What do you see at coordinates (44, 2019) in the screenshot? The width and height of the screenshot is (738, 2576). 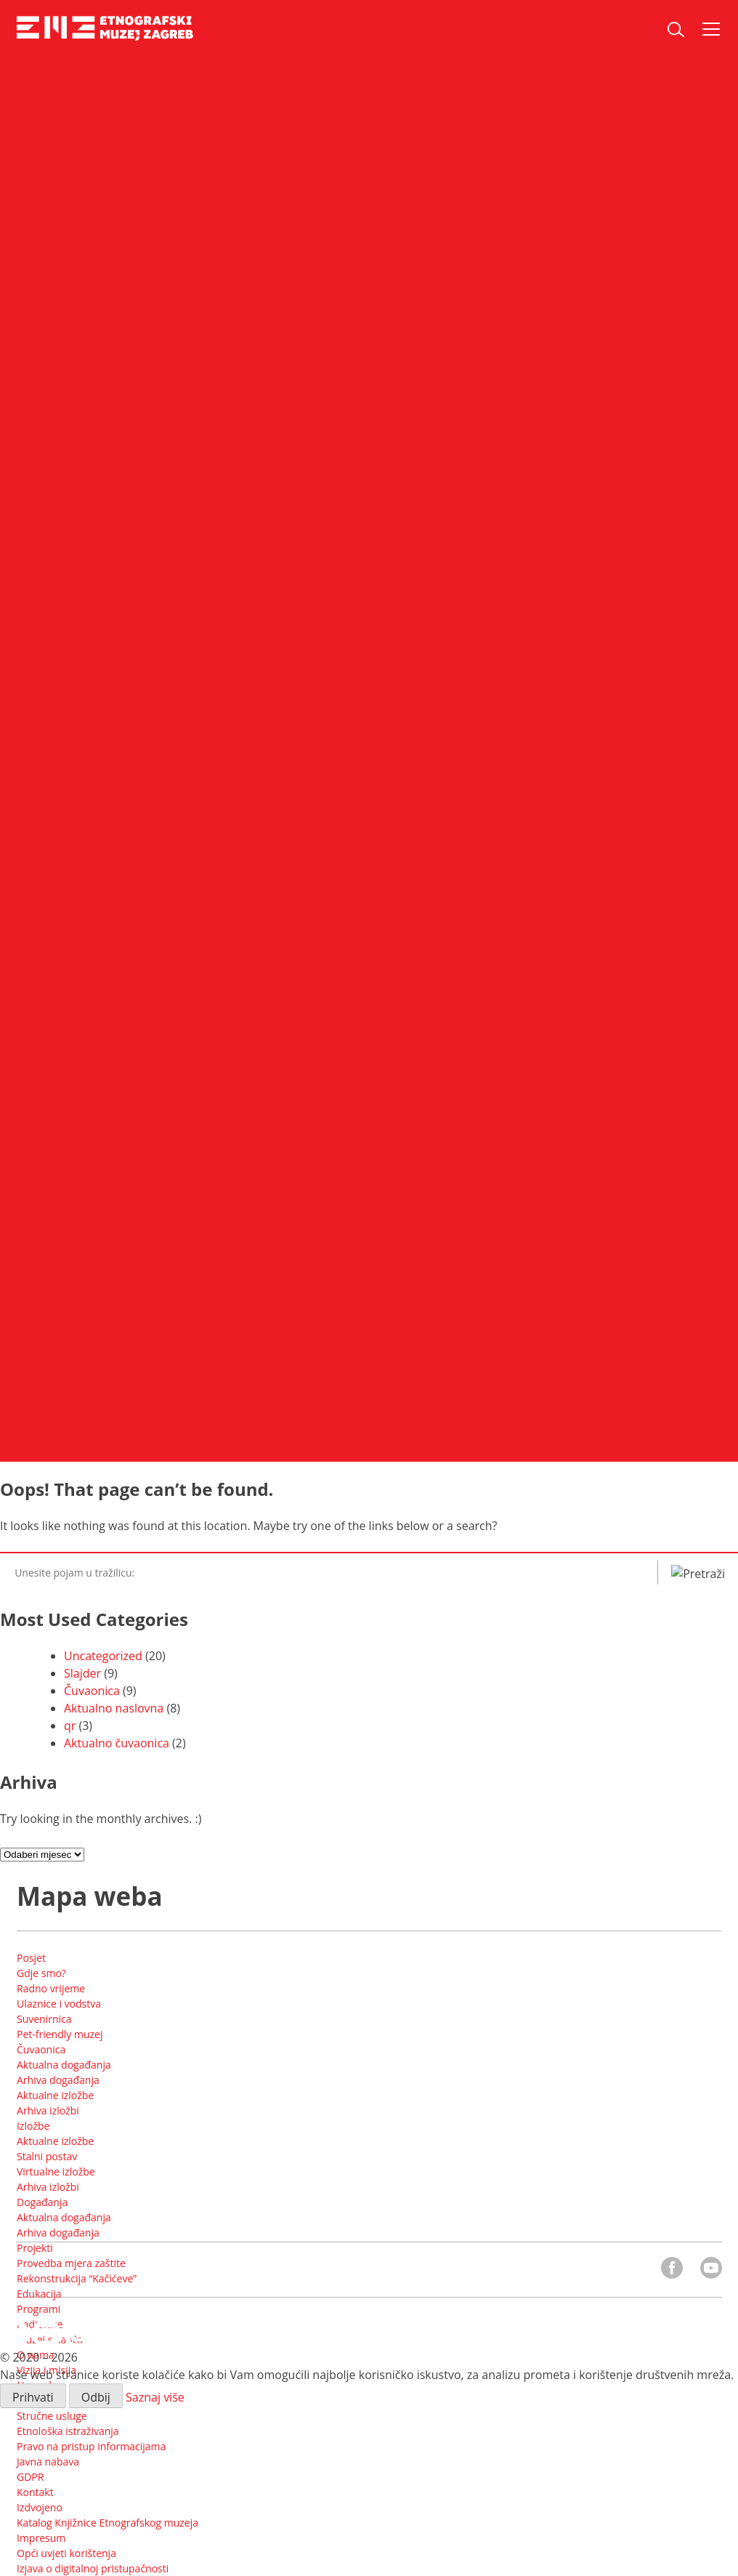 I see `Suvenirnica` at bounding box center [44, 2019].